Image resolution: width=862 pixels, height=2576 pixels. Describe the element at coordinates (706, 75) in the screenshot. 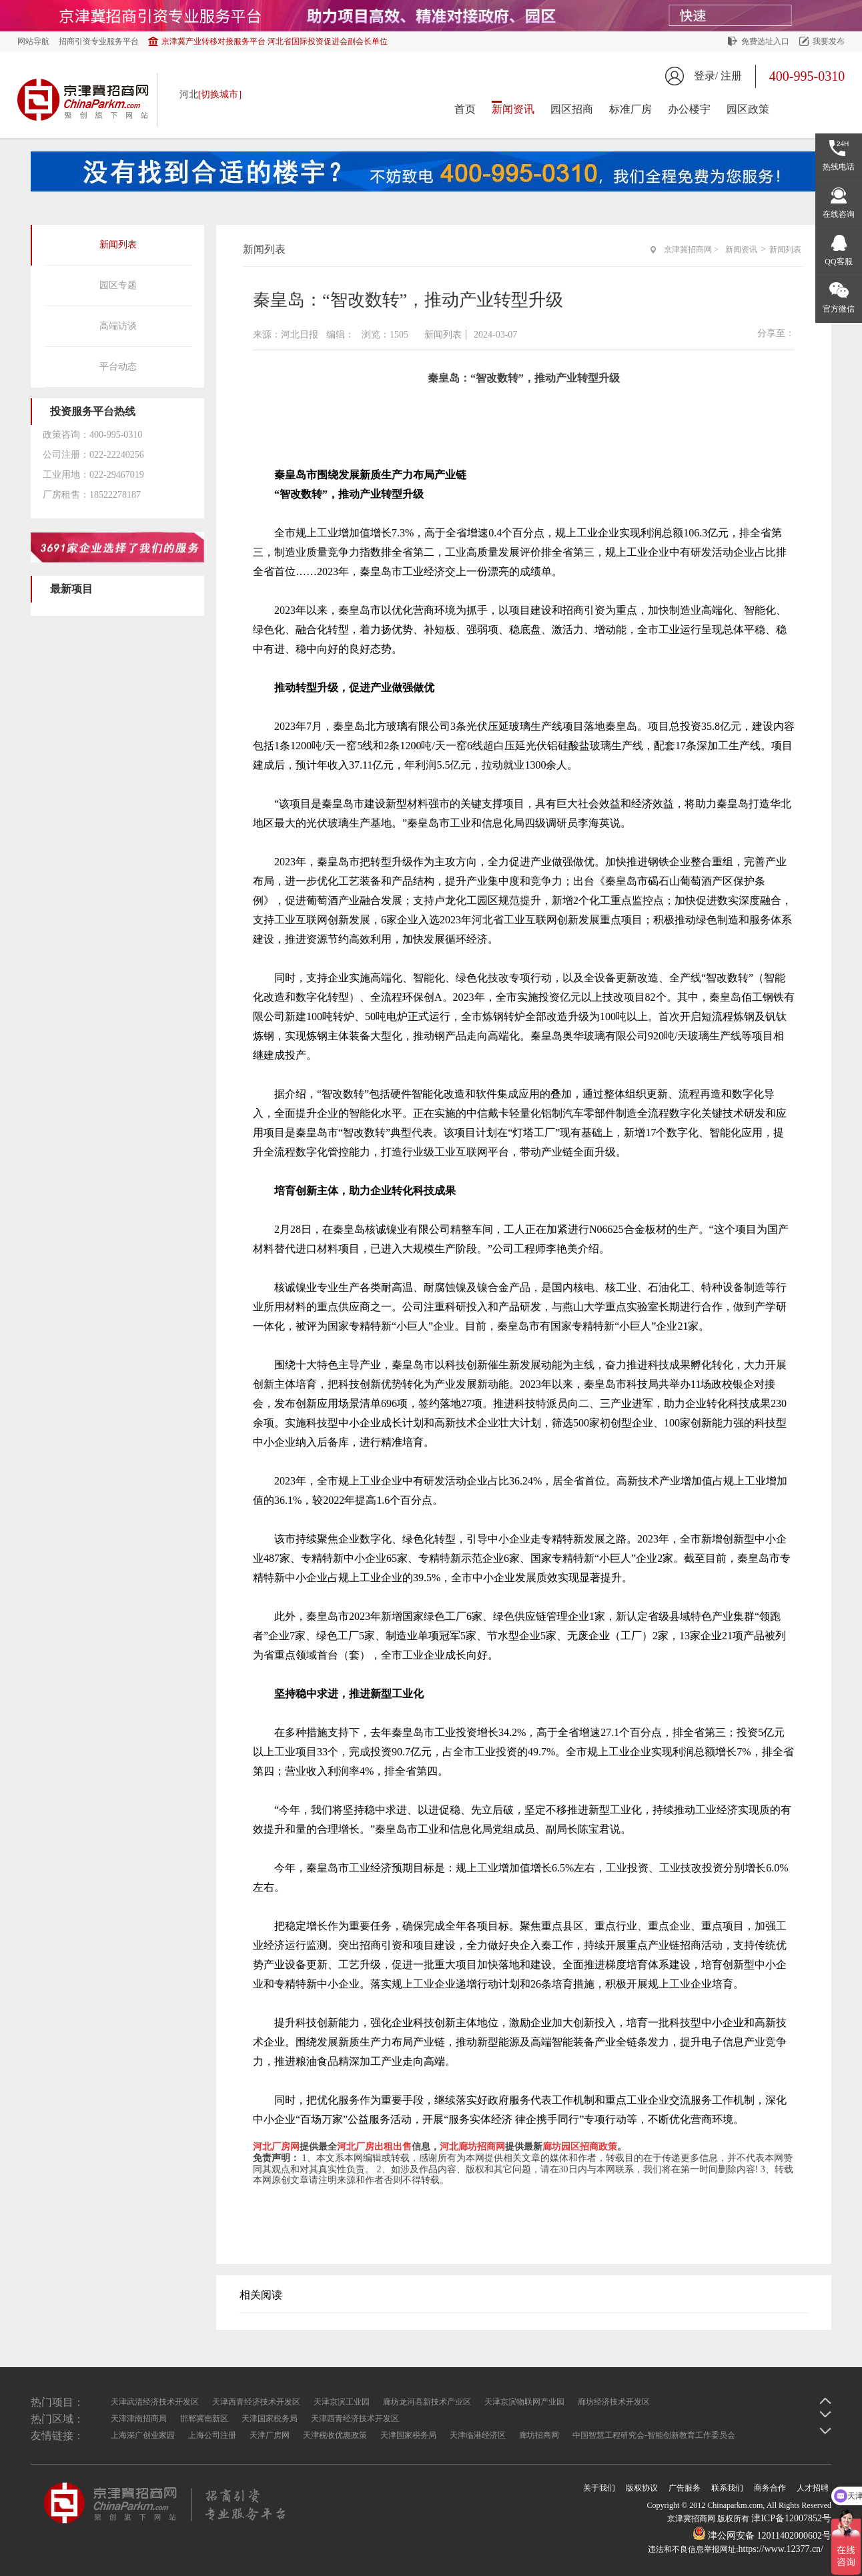

I see `登录/` at that location.